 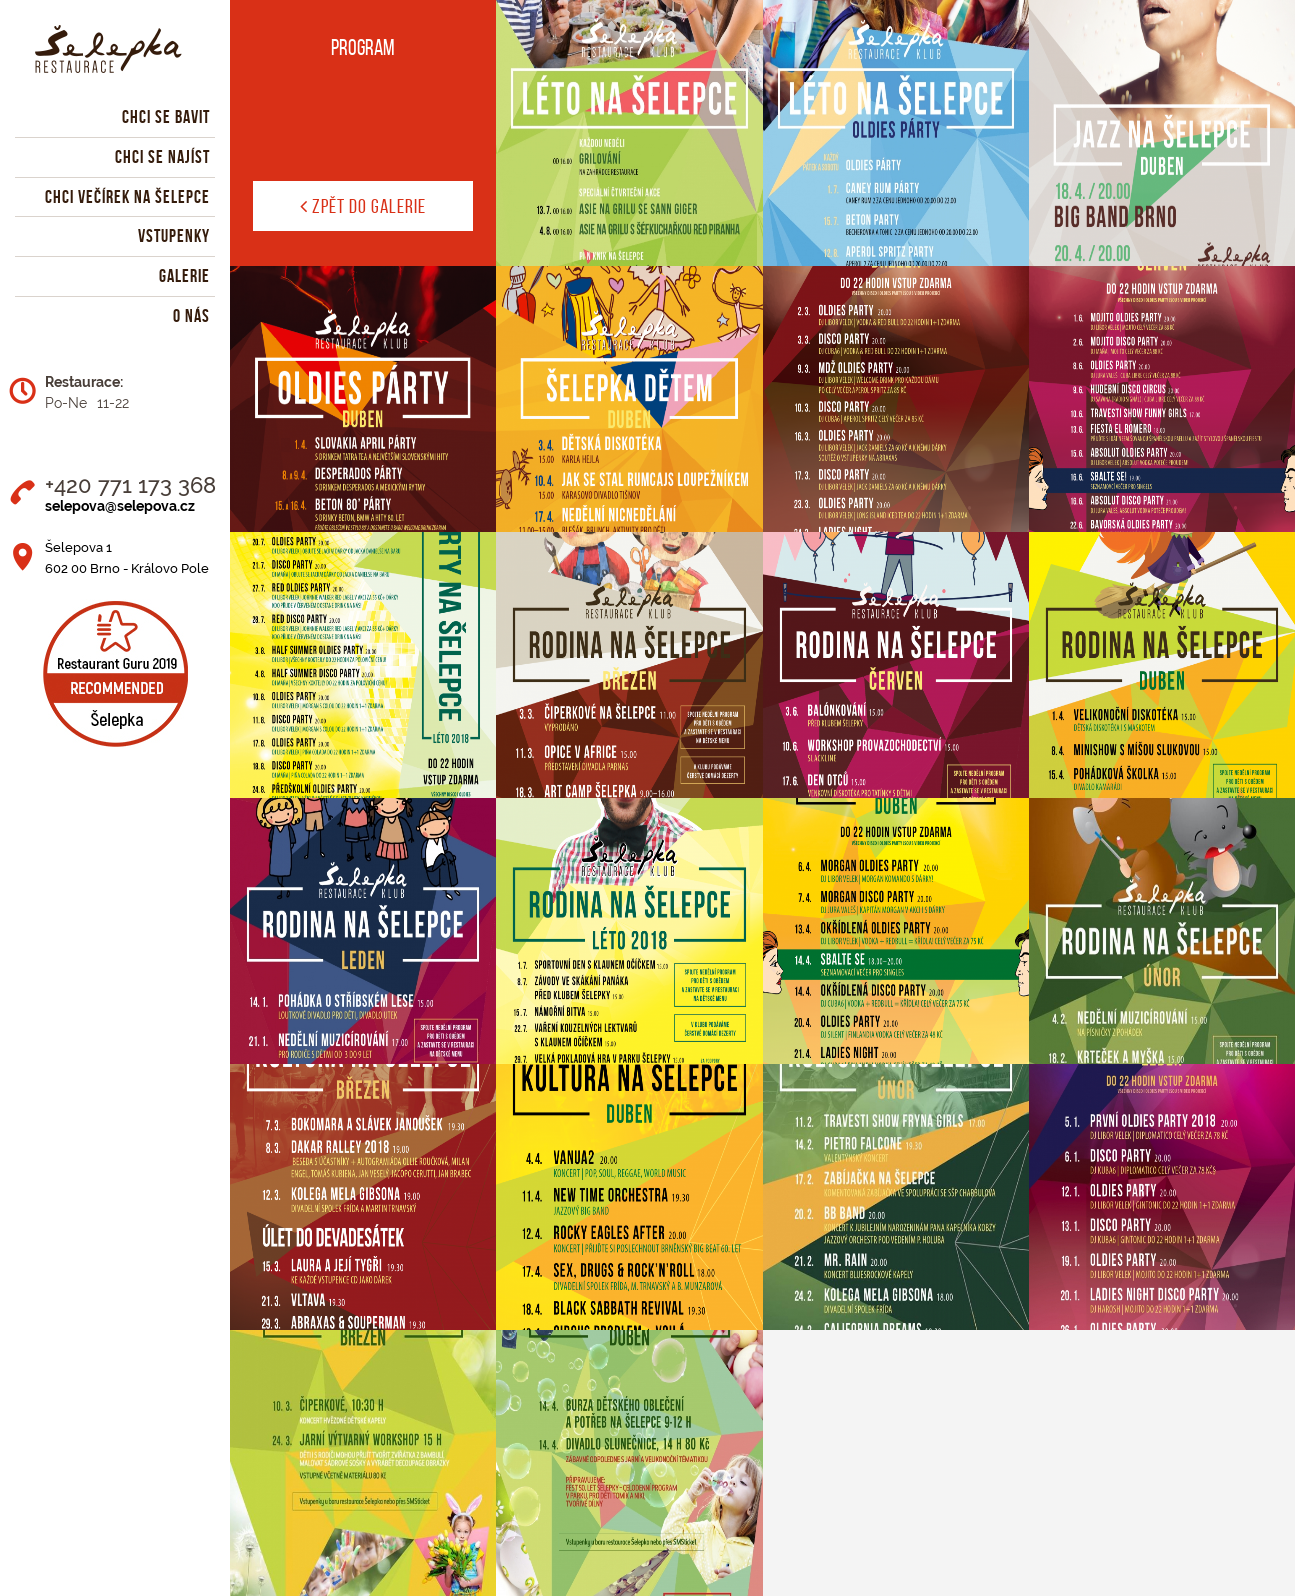 What do you see at coordinates (174, 236) in the screenshot?
I see `Vstupenky` at bounding box center [174, 236].